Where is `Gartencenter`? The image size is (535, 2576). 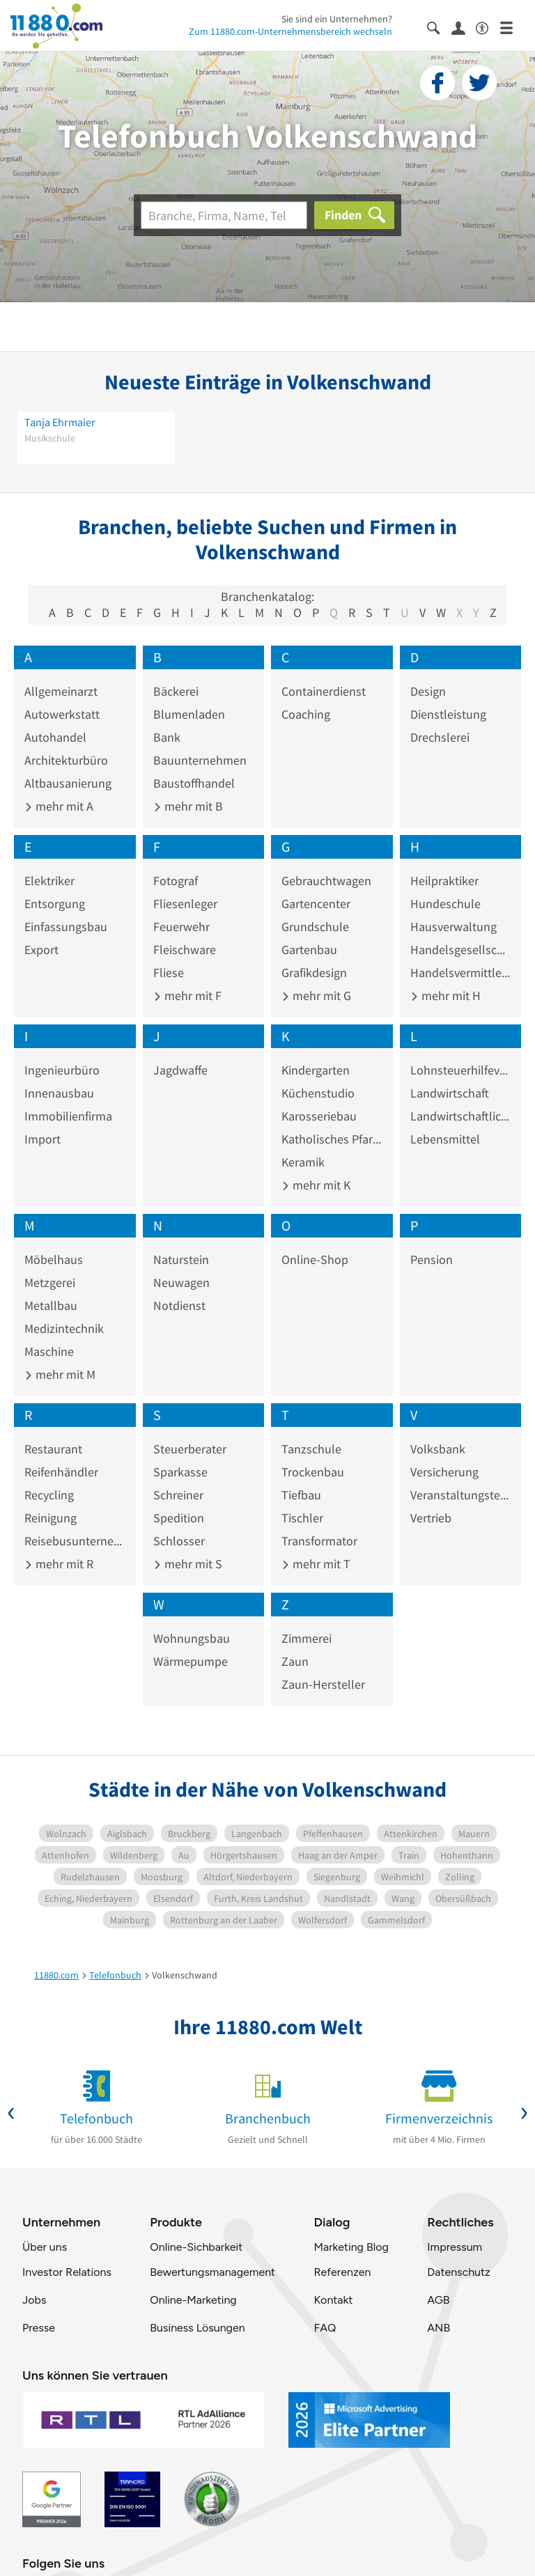 Gartencenter is located at coordinates (315, 904).